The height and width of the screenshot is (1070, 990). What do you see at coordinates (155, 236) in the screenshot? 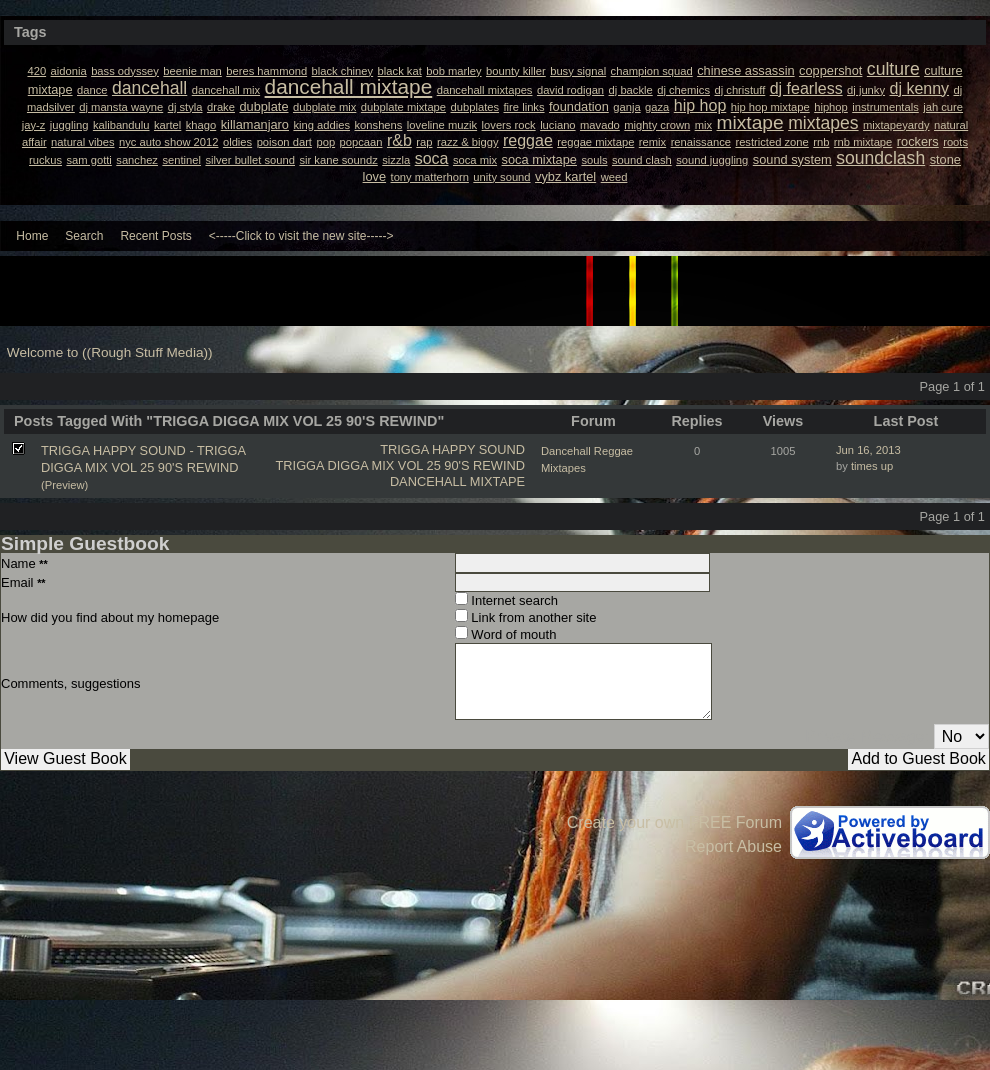
I see `Recent Posts` at bounding box center [155, 236].